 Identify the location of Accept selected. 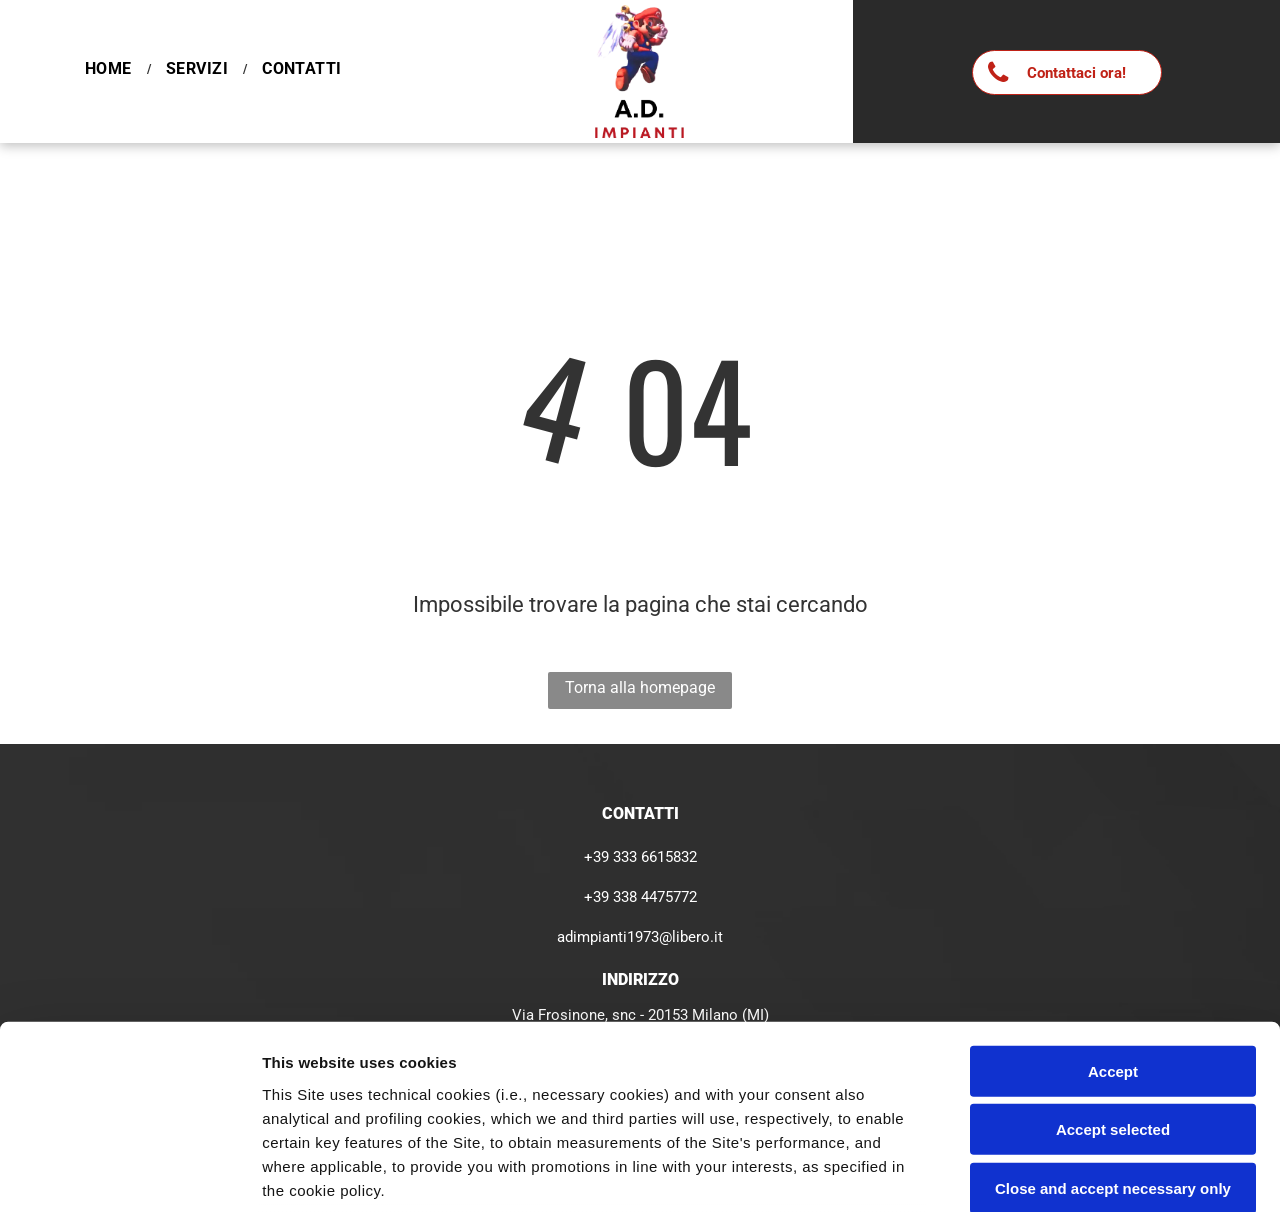
(1113, 961).